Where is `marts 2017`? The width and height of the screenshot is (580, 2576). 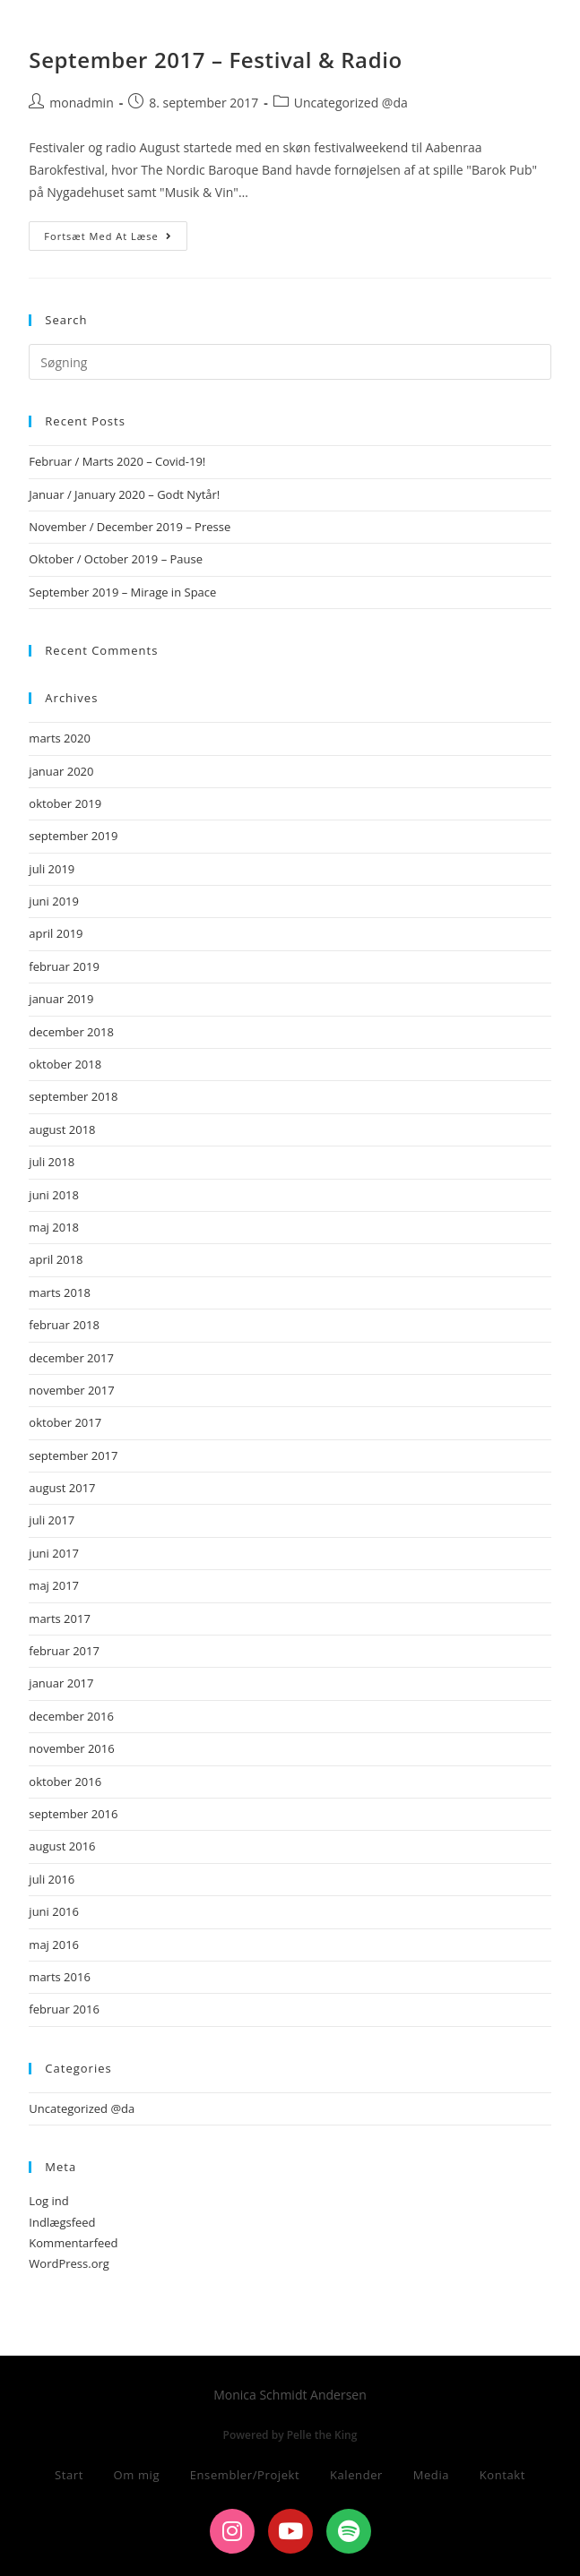 marts 2017 is located at coordinates (60, 1618).